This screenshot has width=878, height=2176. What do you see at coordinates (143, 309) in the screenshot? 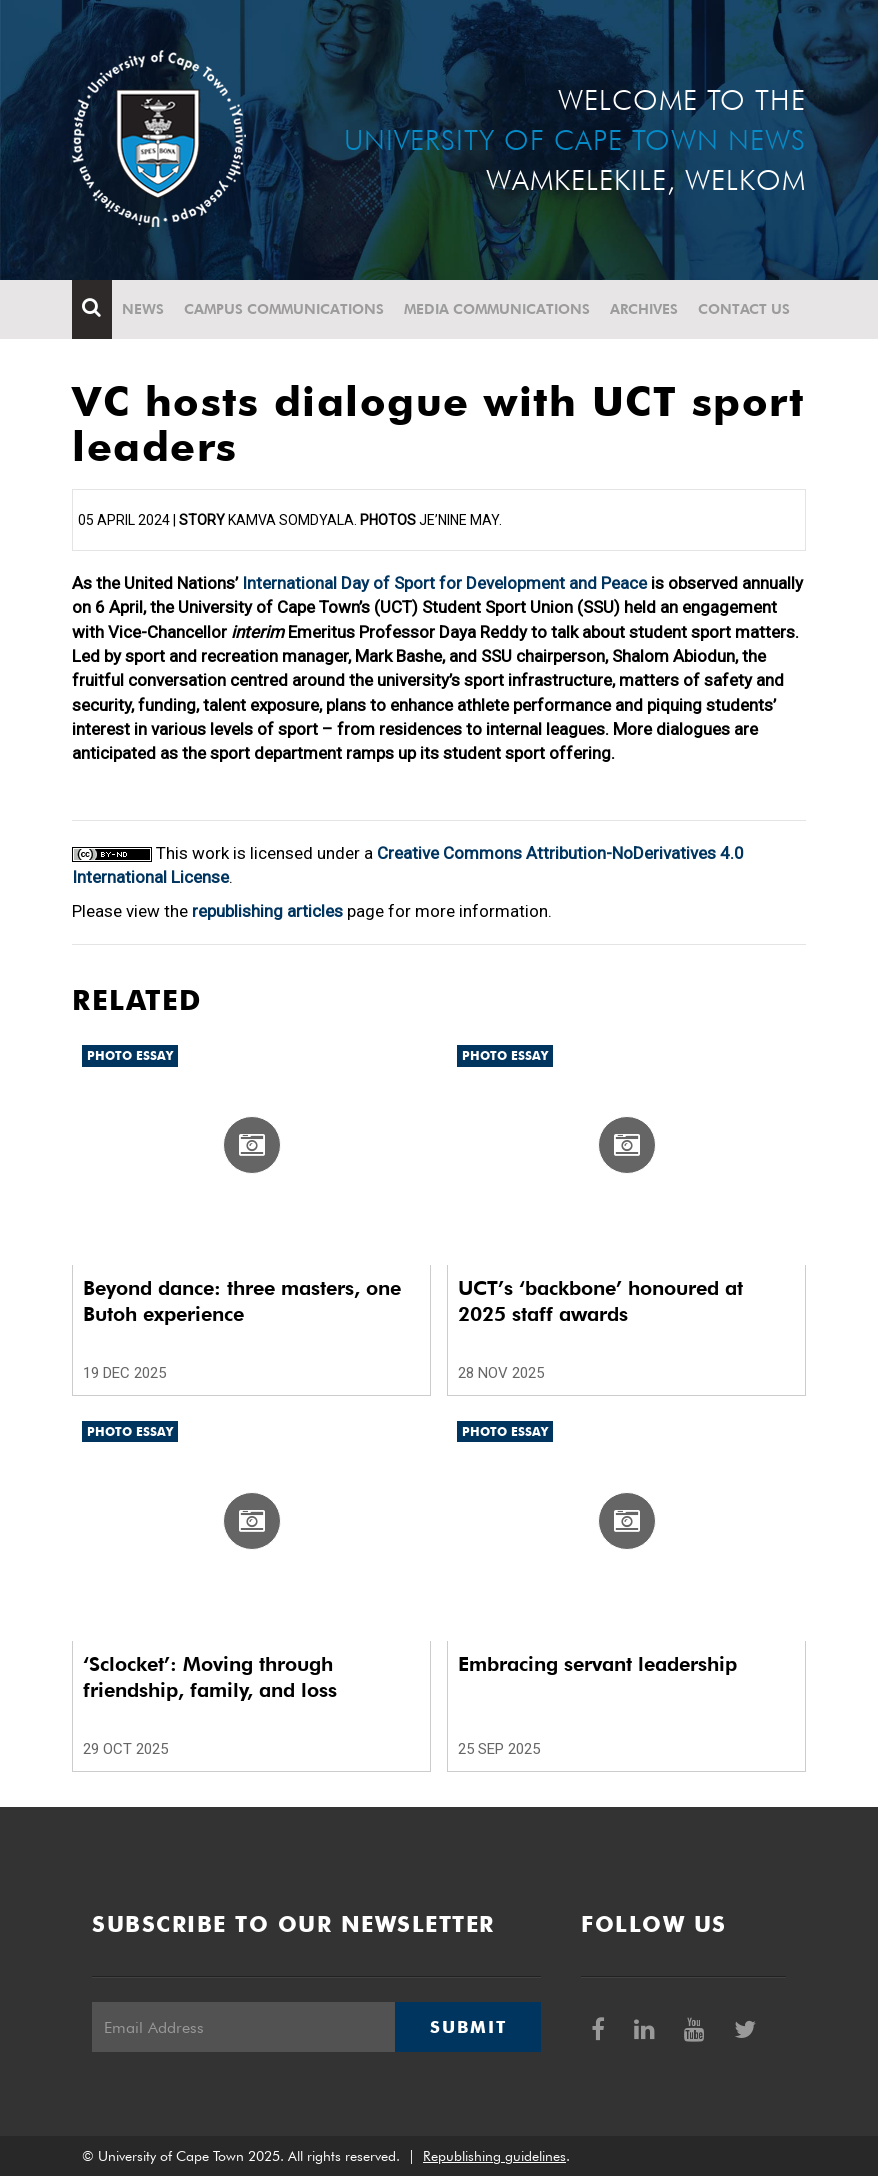
I see `News` at bounding box center [143, 309].